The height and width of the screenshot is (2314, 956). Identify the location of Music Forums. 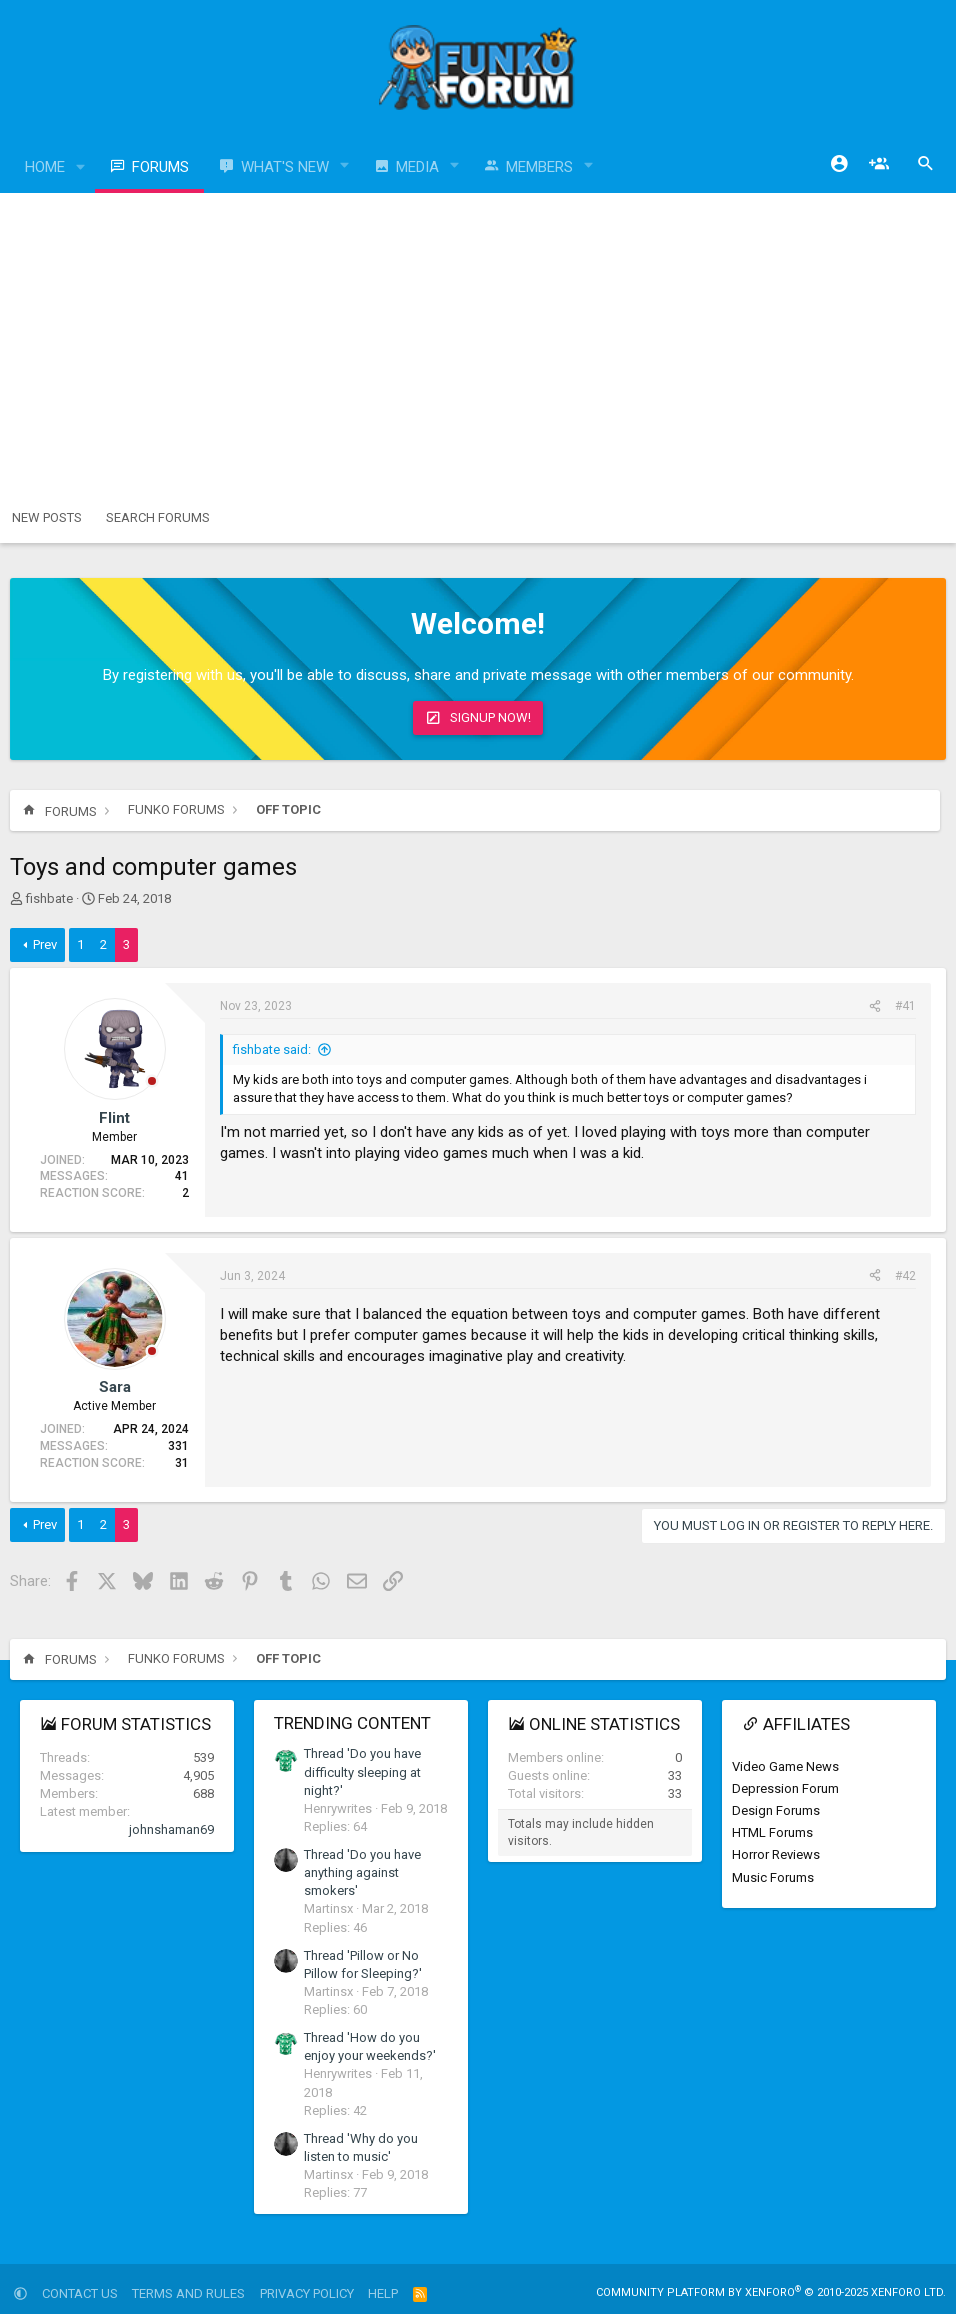
(773, 1877).